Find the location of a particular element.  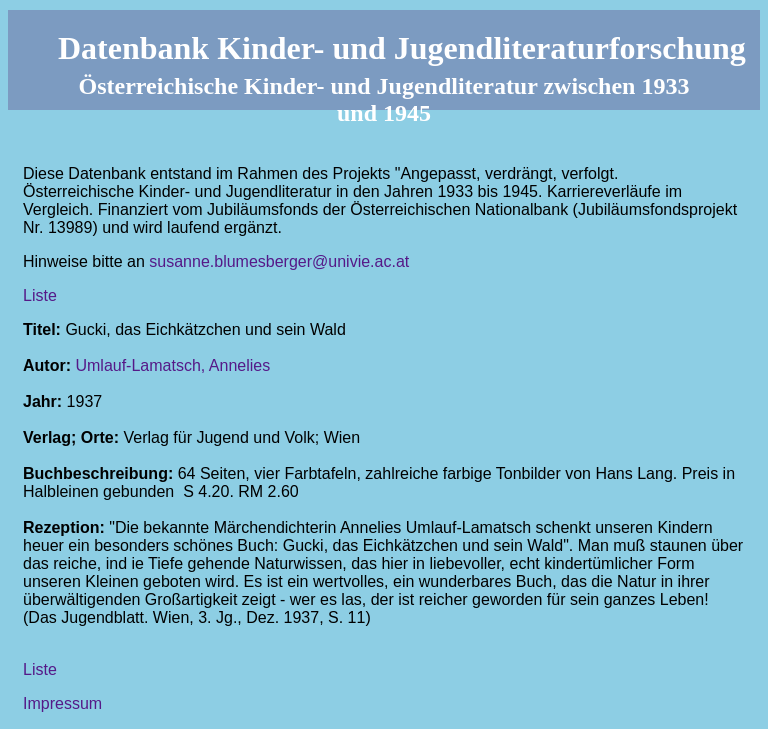

Impressum is located at coordinates (62, 703).